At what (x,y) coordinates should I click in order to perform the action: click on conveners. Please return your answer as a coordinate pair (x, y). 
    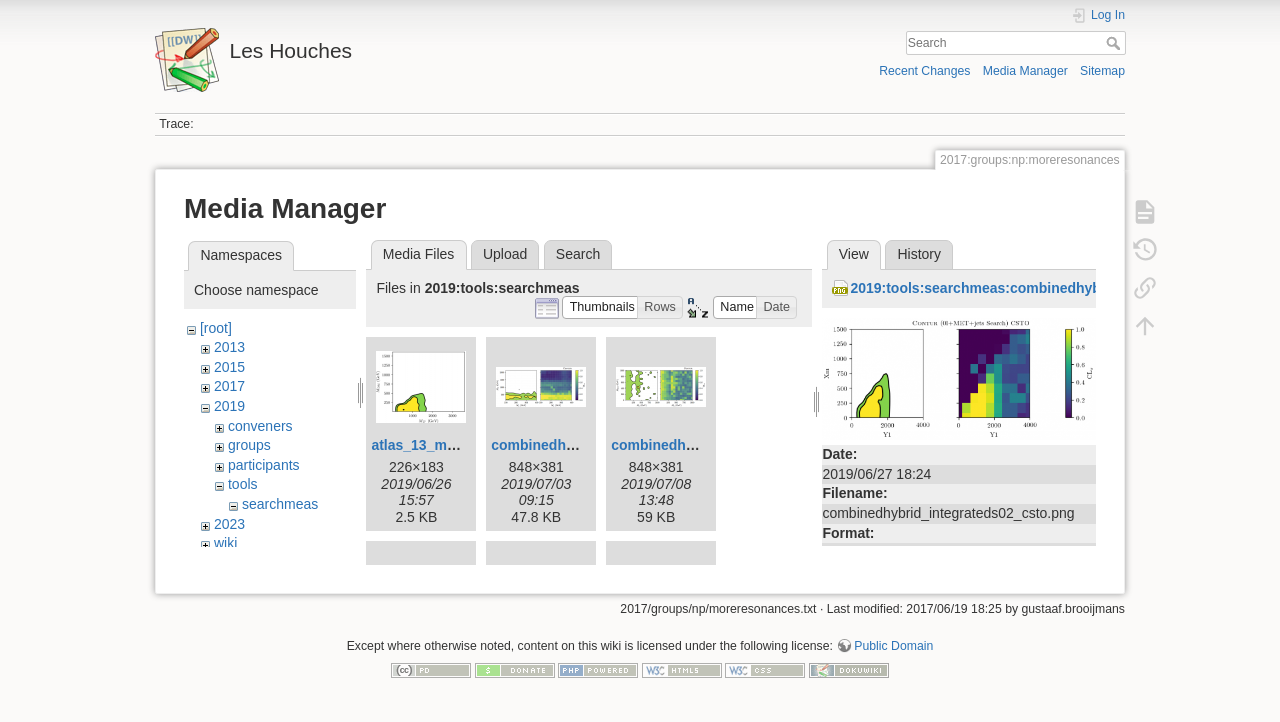
    Looking at the image, I should click on (260, 426).